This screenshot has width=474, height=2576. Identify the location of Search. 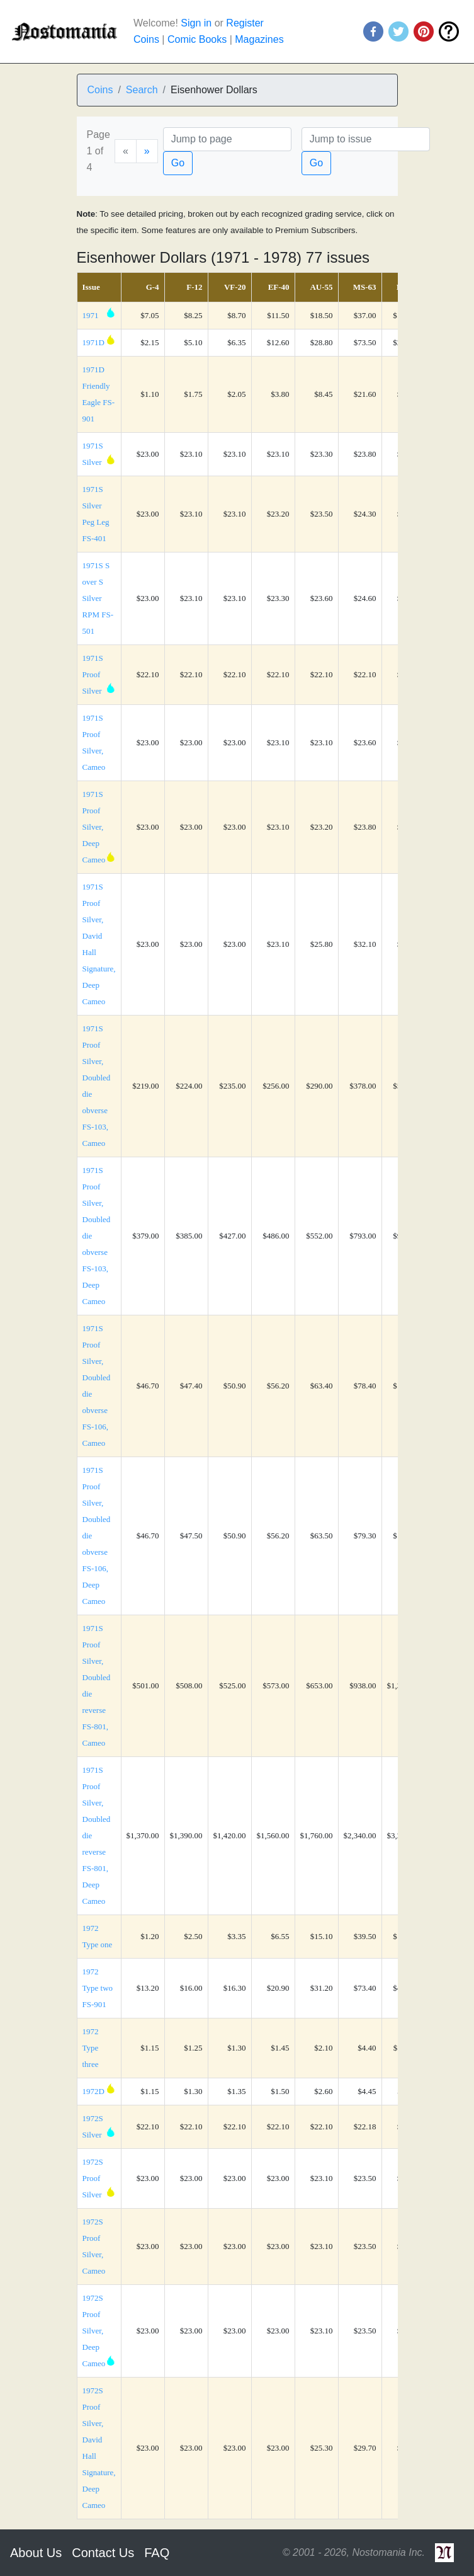
(142, 89).